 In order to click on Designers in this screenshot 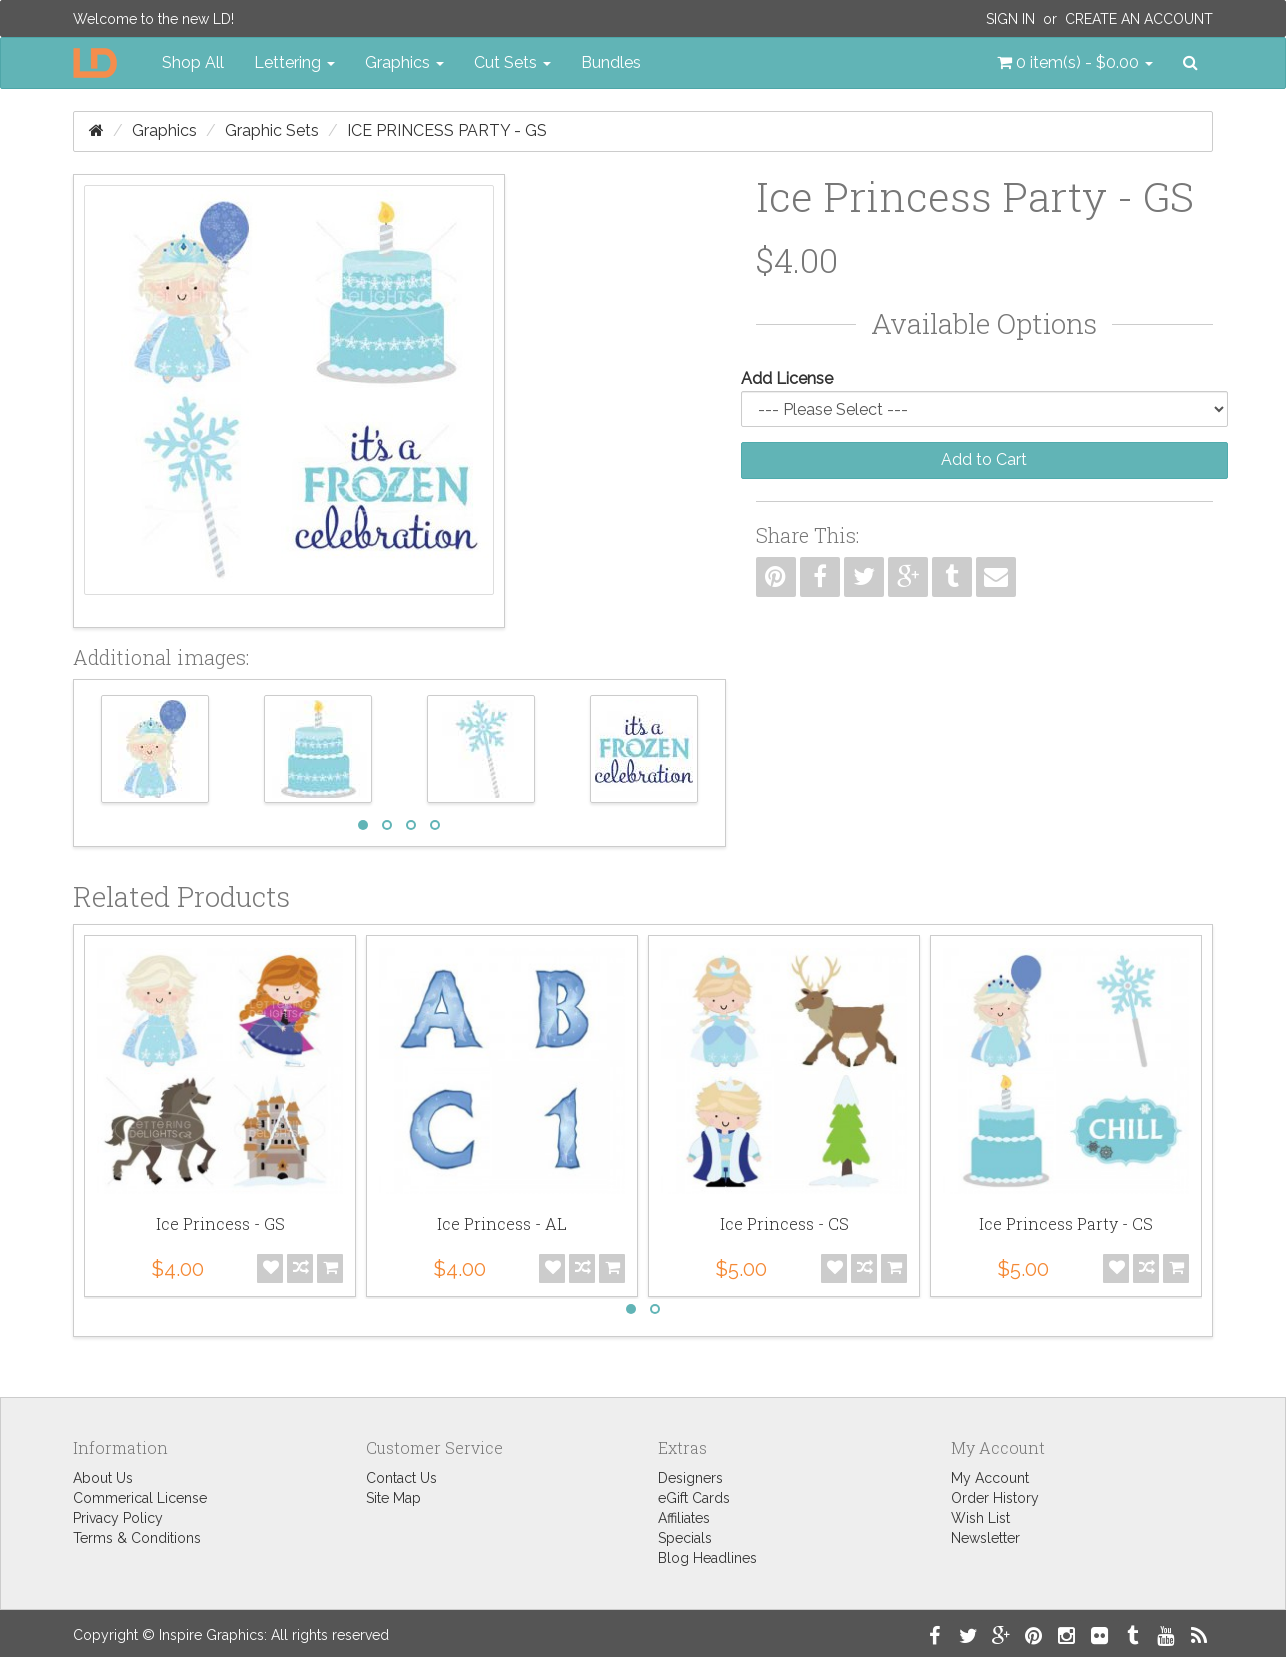, I will do `click(690, 1478)`.